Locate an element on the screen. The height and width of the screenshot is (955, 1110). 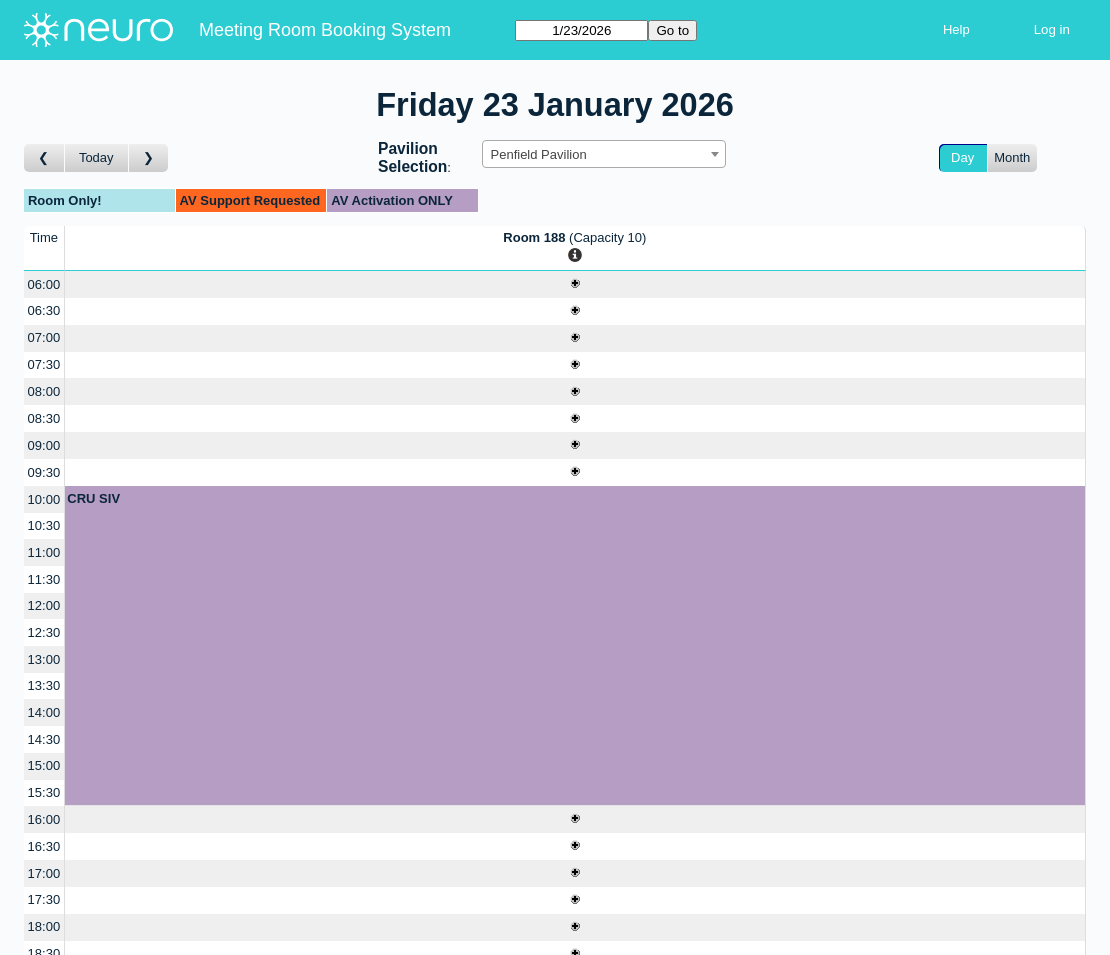
12:30 is located at coordinates (44, 632).